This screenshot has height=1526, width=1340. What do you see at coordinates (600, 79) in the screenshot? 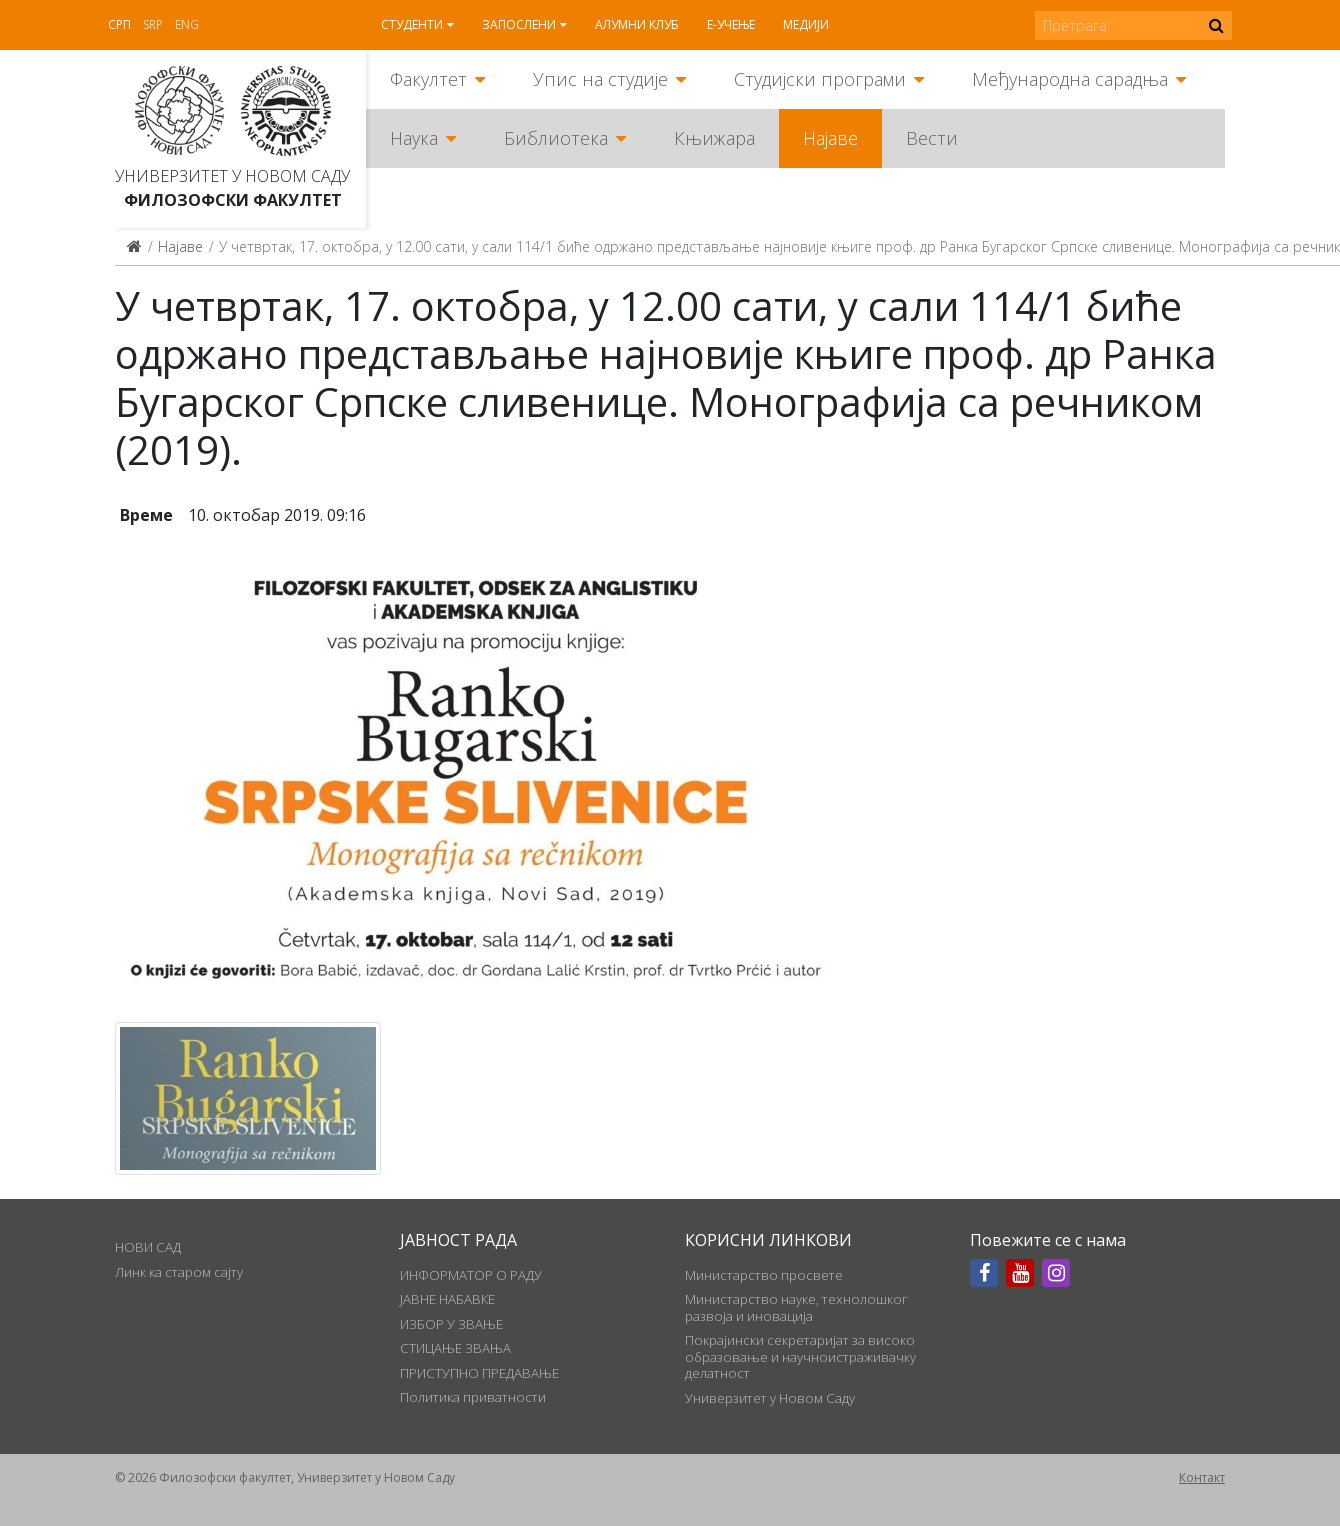
I see `Упис на студије` at bounding box center [600, 79].